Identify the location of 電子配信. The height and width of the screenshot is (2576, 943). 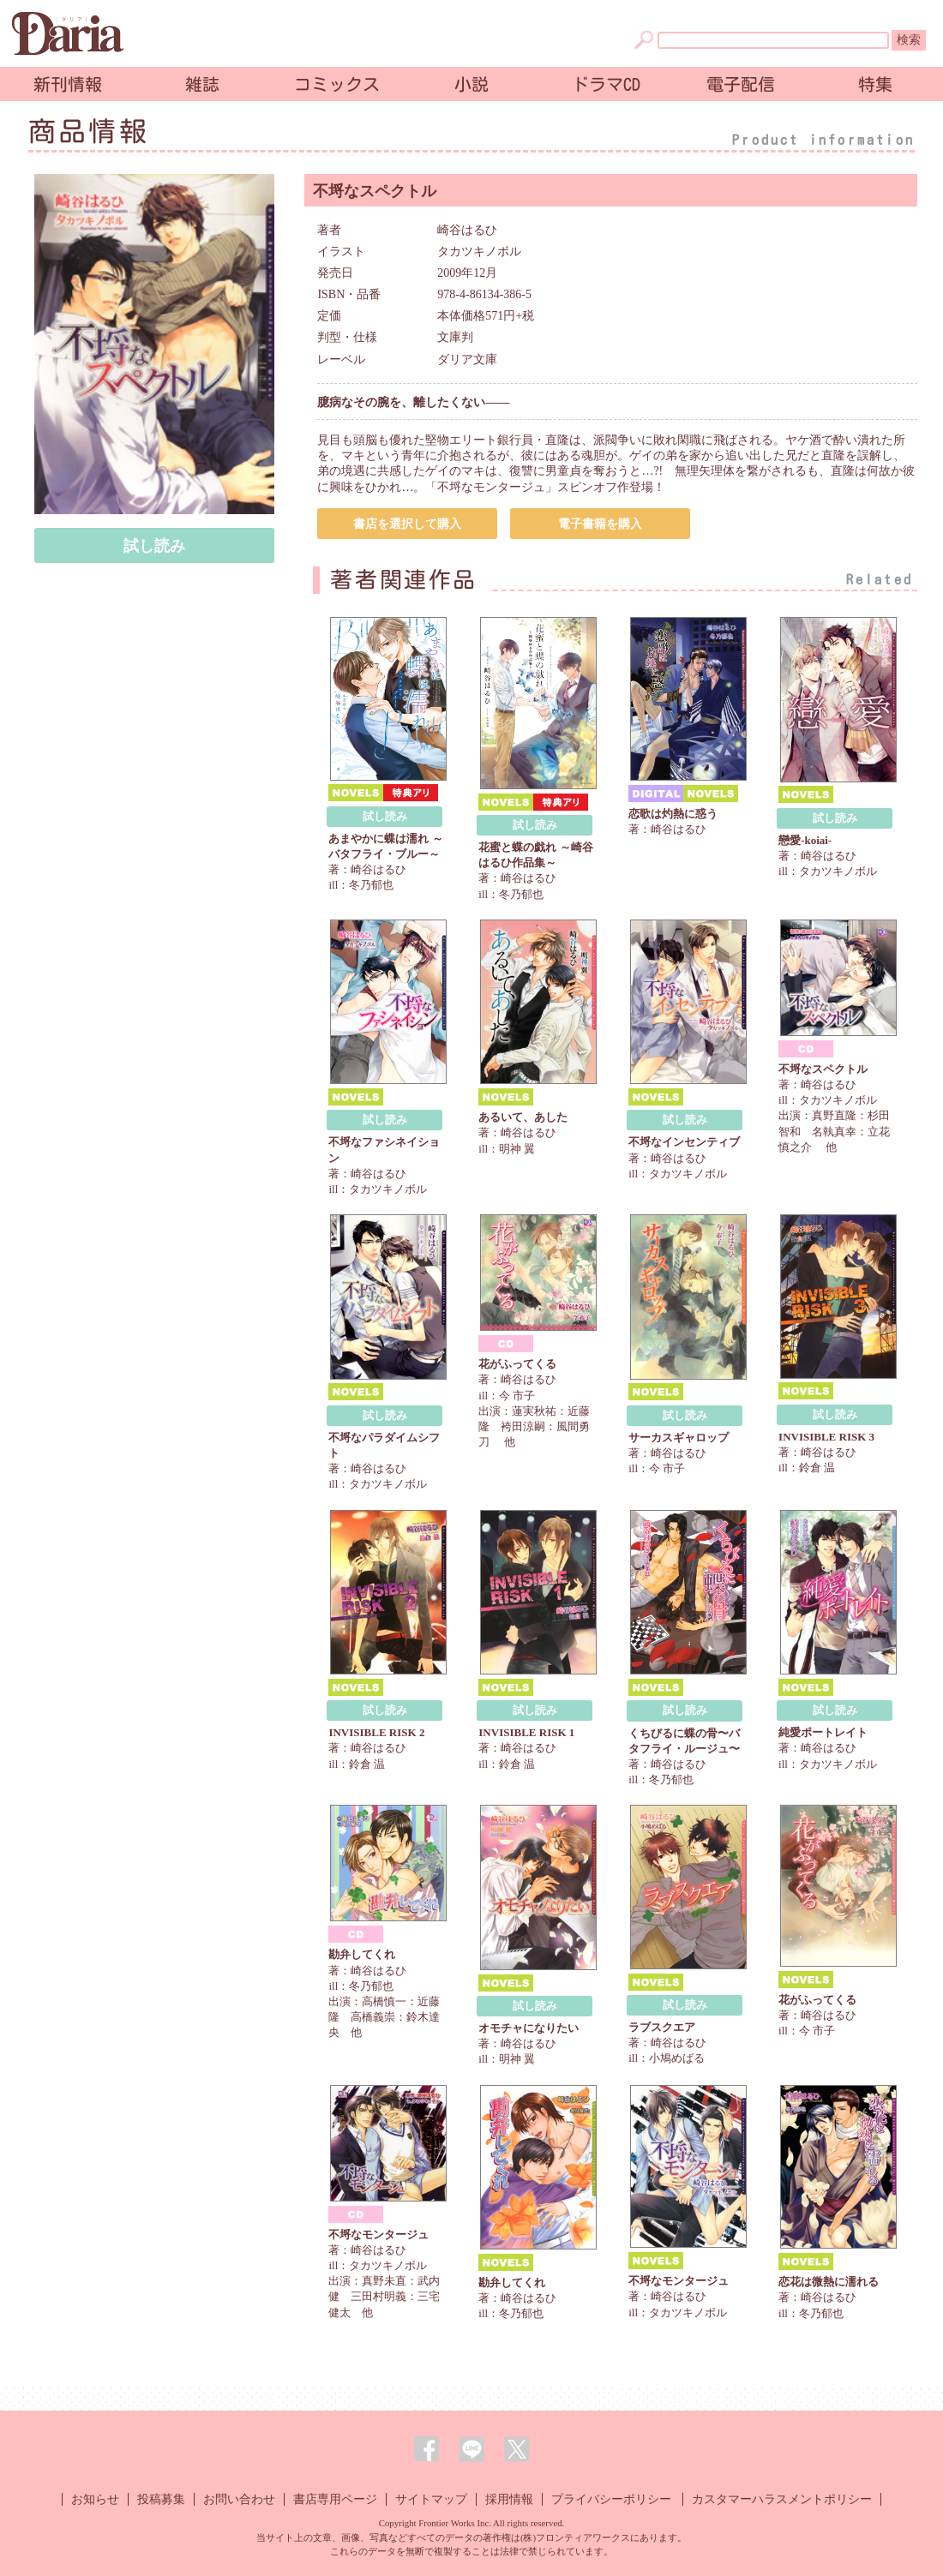
(740, 84).